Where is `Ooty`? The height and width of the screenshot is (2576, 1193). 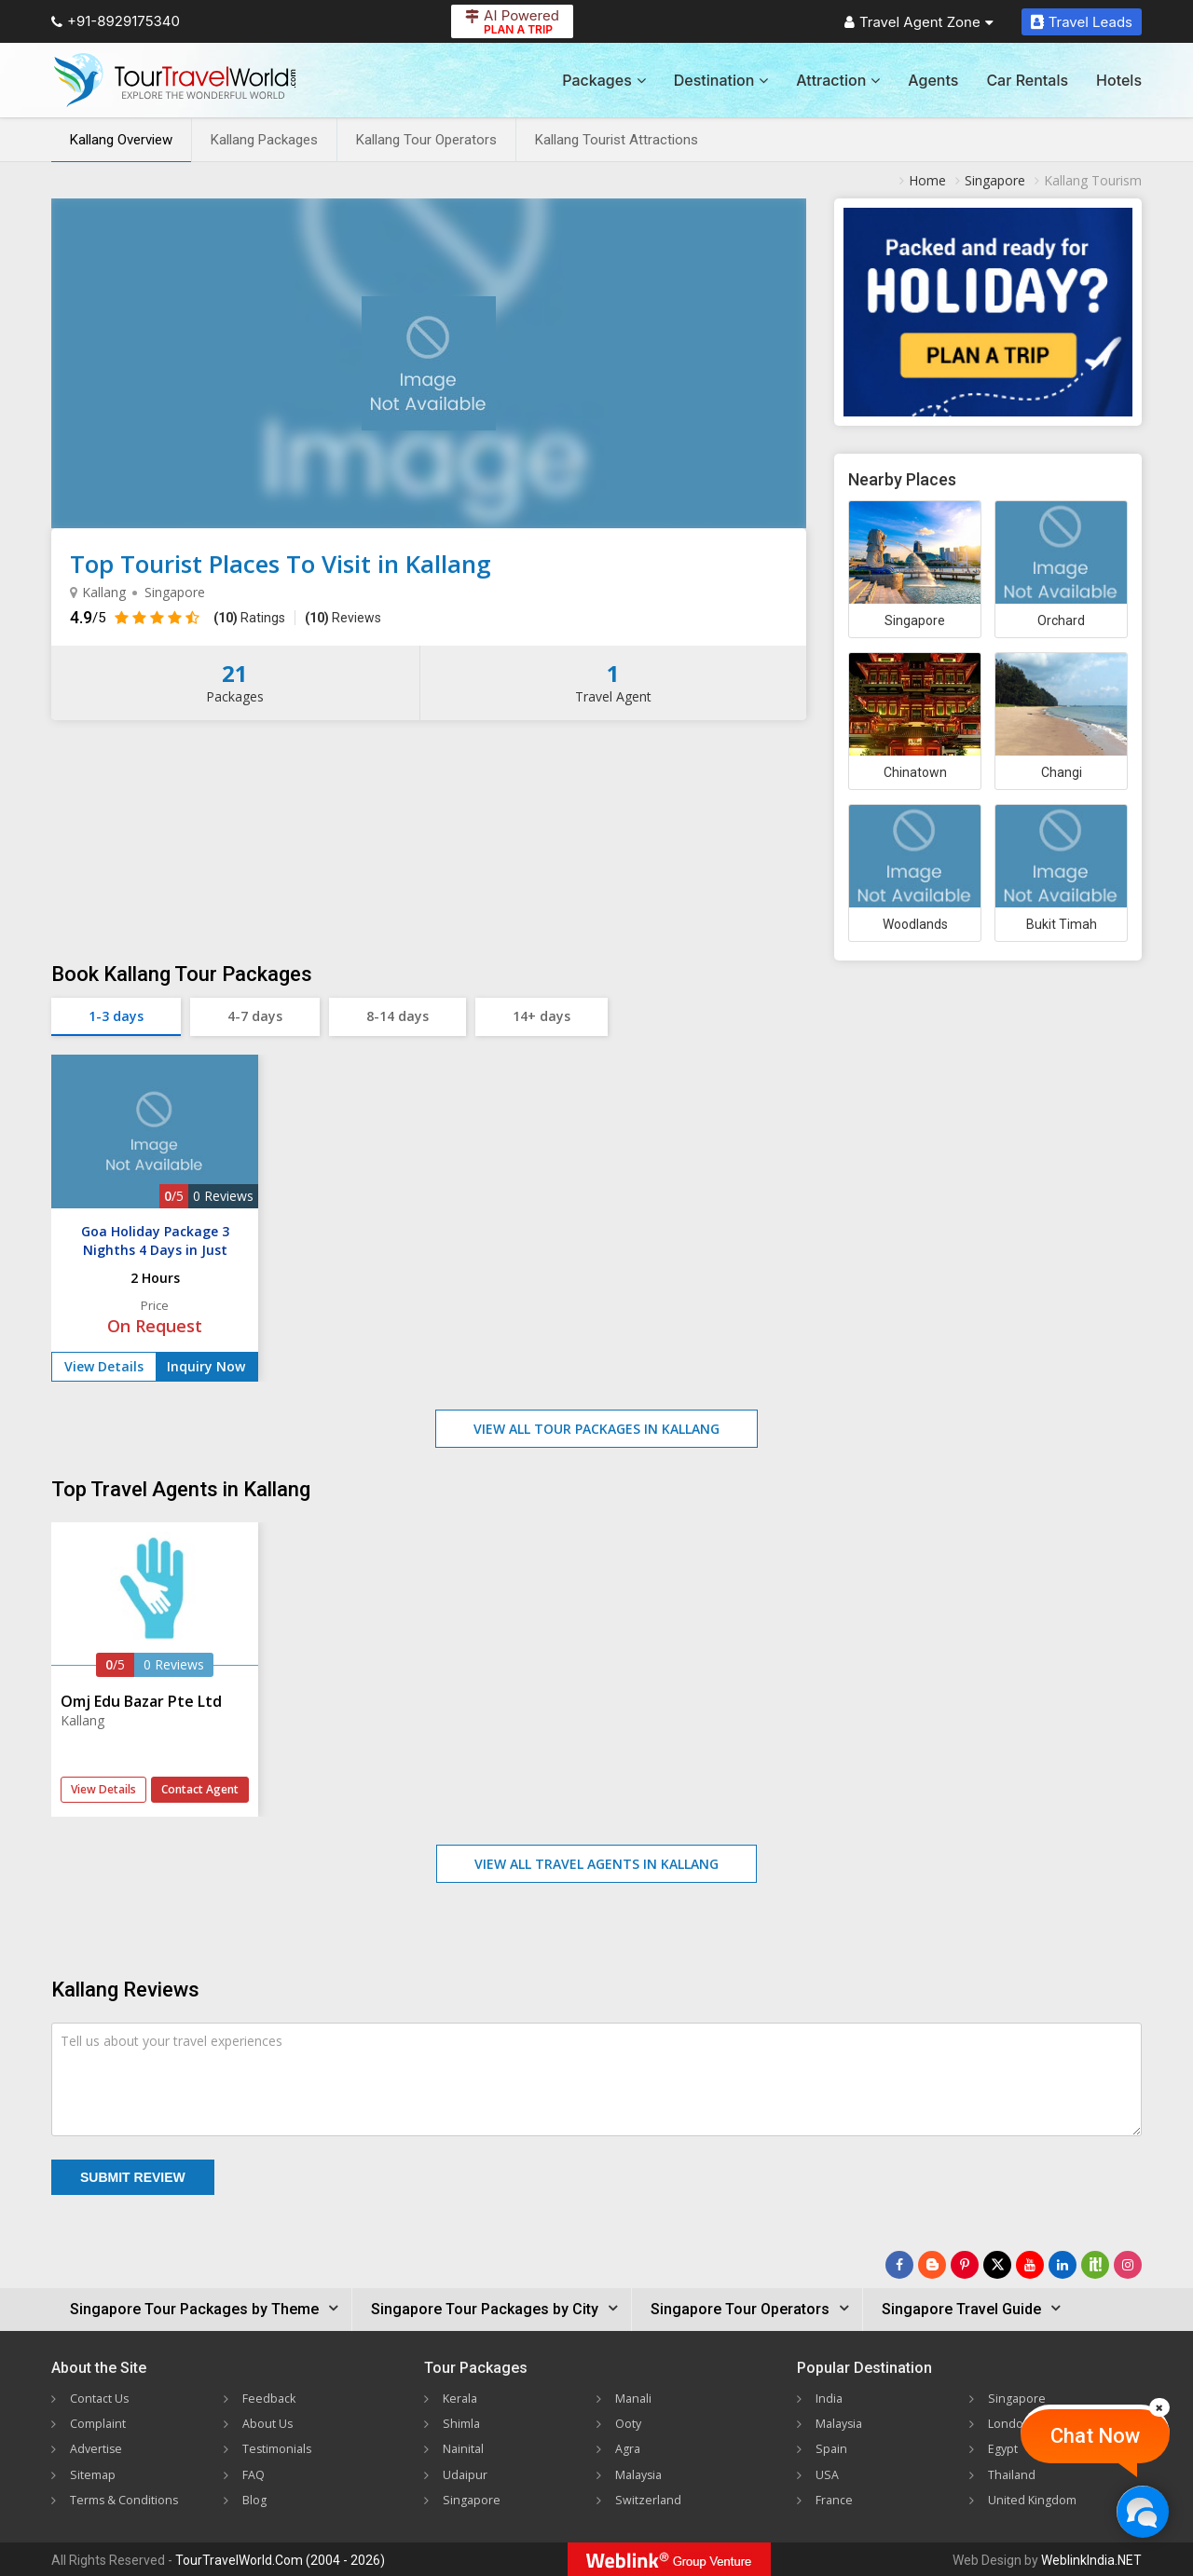 Ooty is located at coordinates (630, 2423).